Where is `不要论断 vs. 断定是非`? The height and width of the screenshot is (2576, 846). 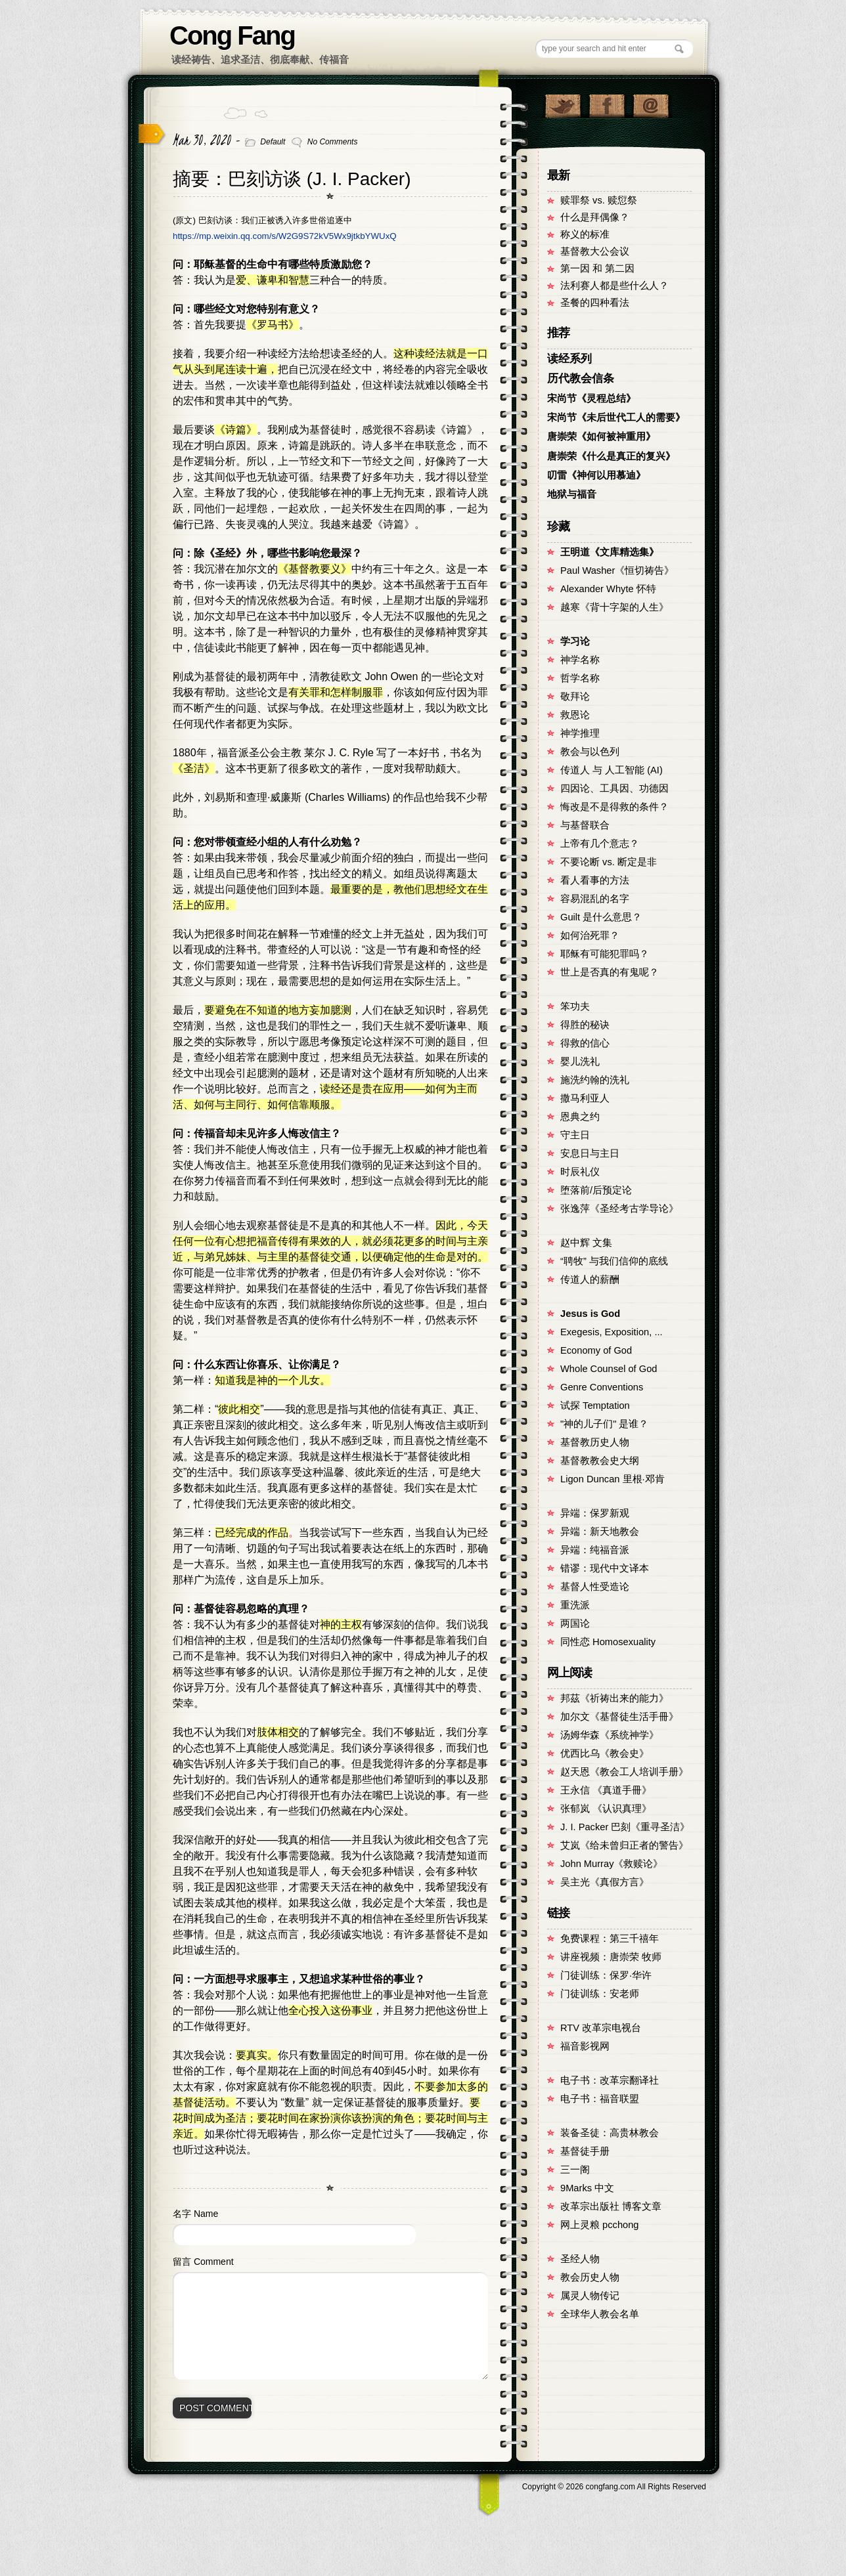
不要论断 vs. 断定是非 is located at coordinates (608, 862).